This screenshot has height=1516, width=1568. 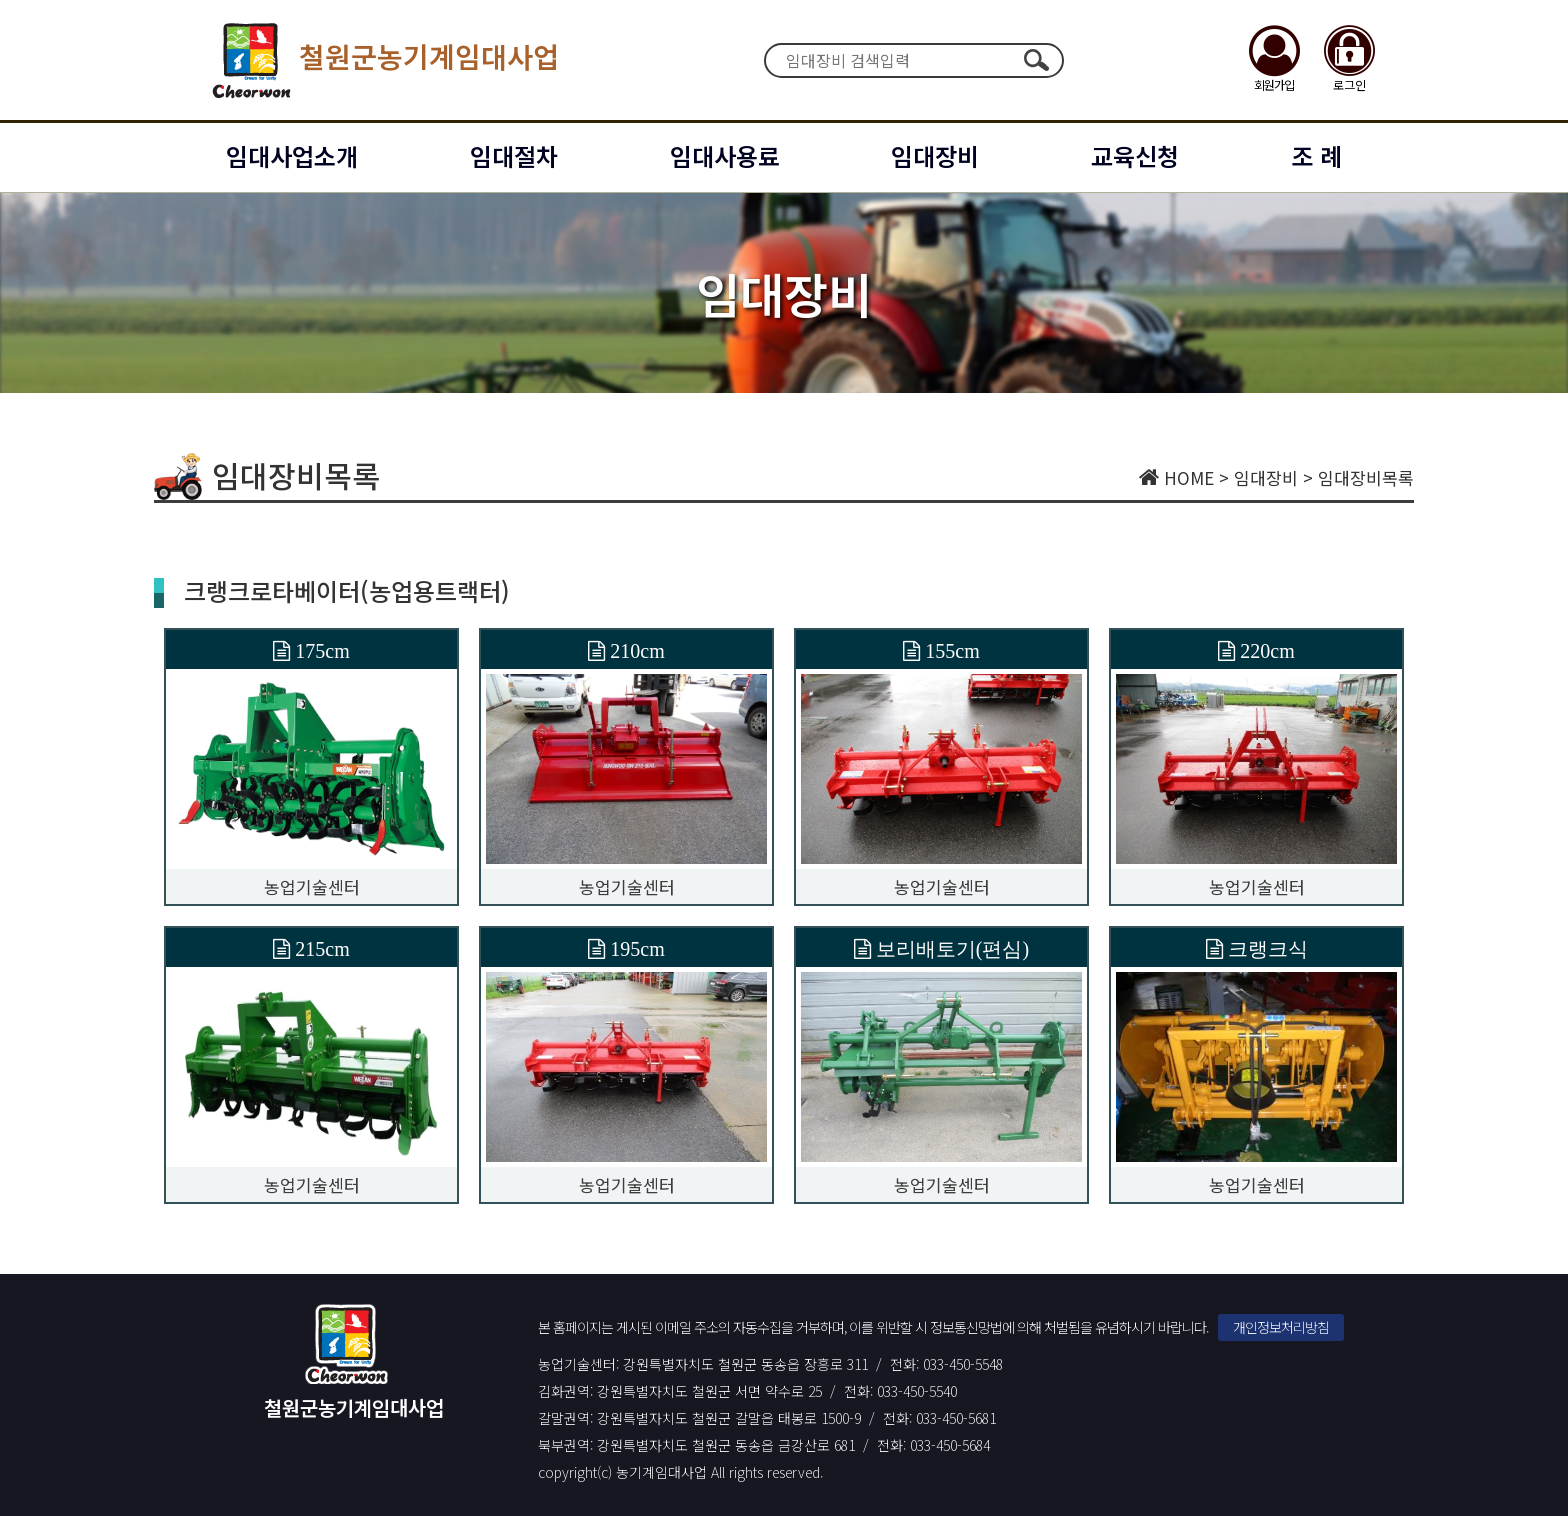 I want to click on 개인정보처리방침, so click(x=1281, y=1327).